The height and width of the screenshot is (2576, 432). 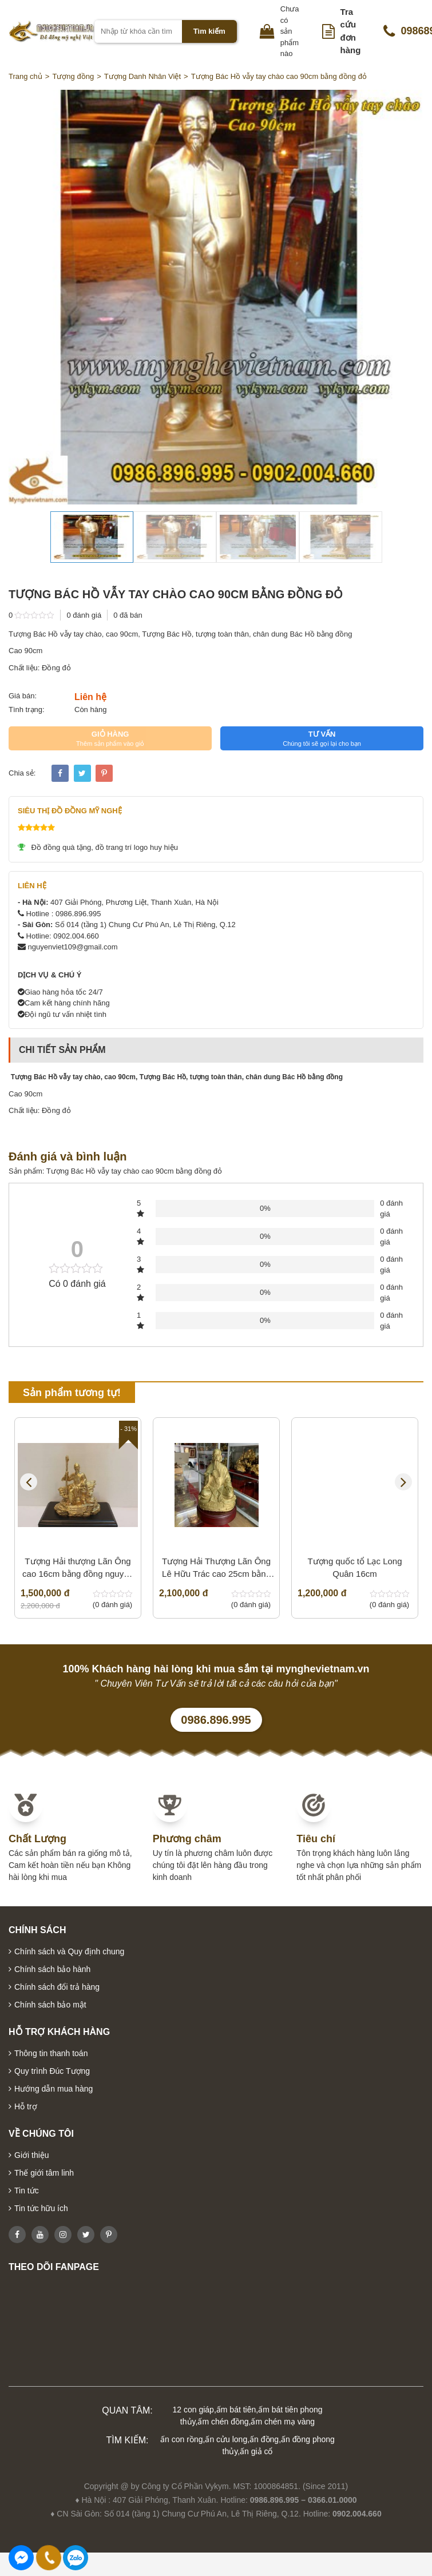 I want to click on Tìm kiếm, so click(x=209, y=31).